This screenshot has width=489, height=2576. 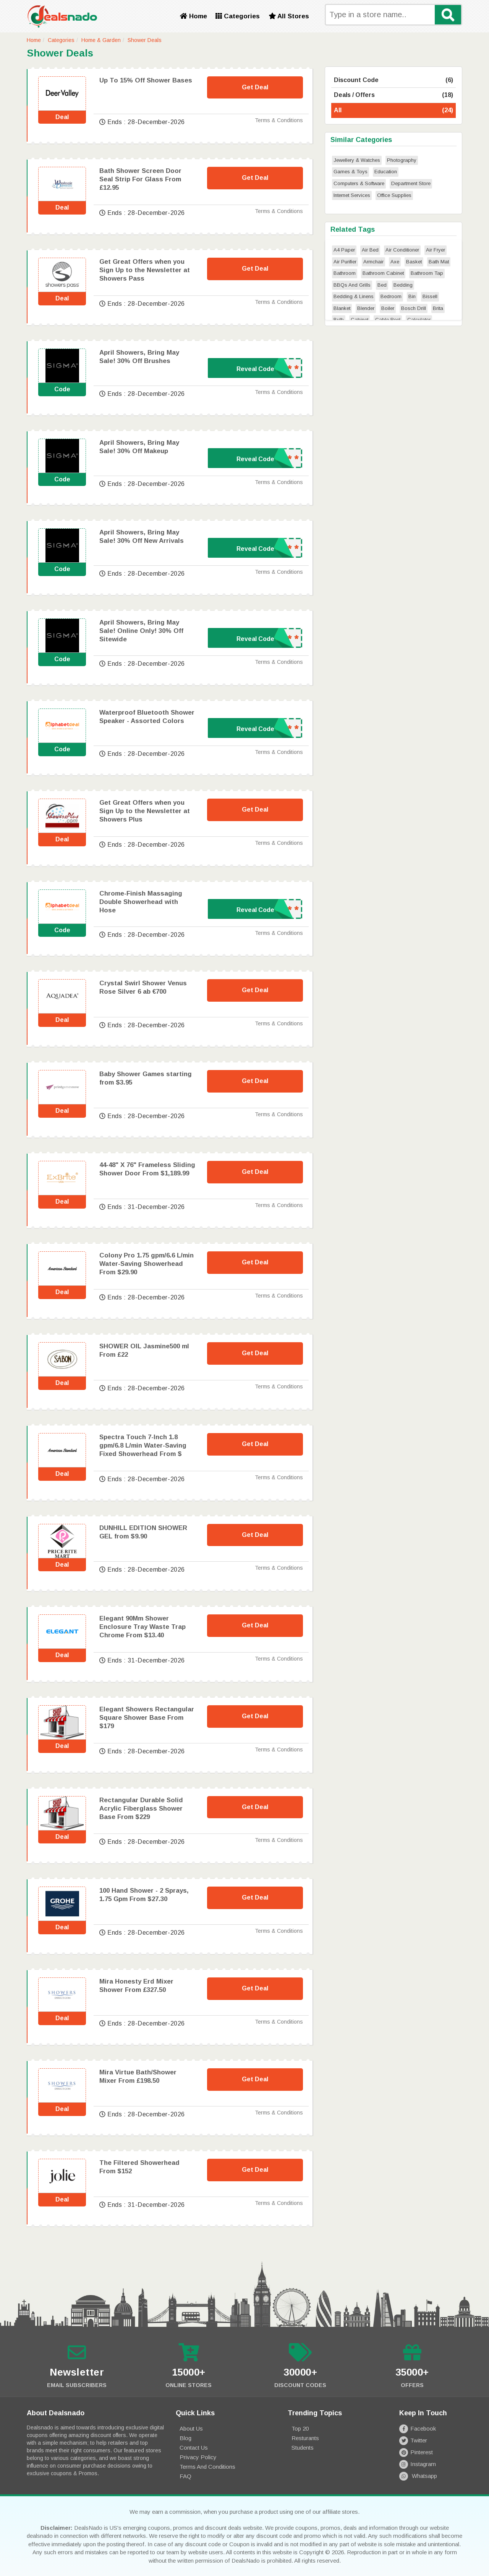 I want to click on Photography, so click(x=401, y=160).